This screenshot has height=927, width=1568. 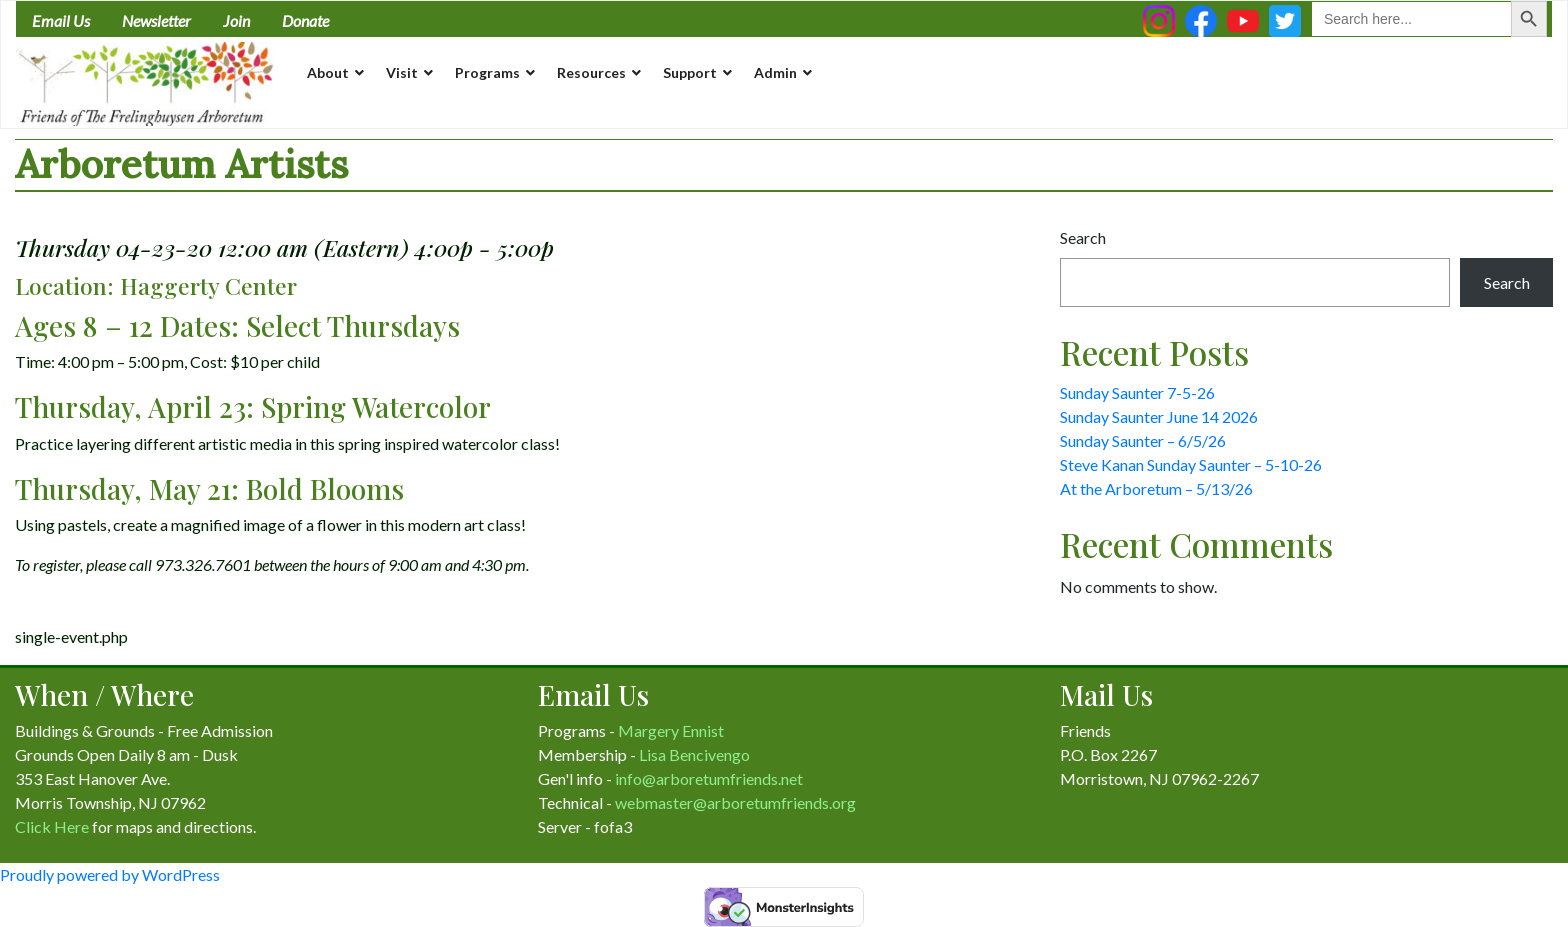 What do you see at coordinates (735, 802) in the screenshot?
I see `webmaster@arboretumfriends.org` at bounding box center [735, 802].